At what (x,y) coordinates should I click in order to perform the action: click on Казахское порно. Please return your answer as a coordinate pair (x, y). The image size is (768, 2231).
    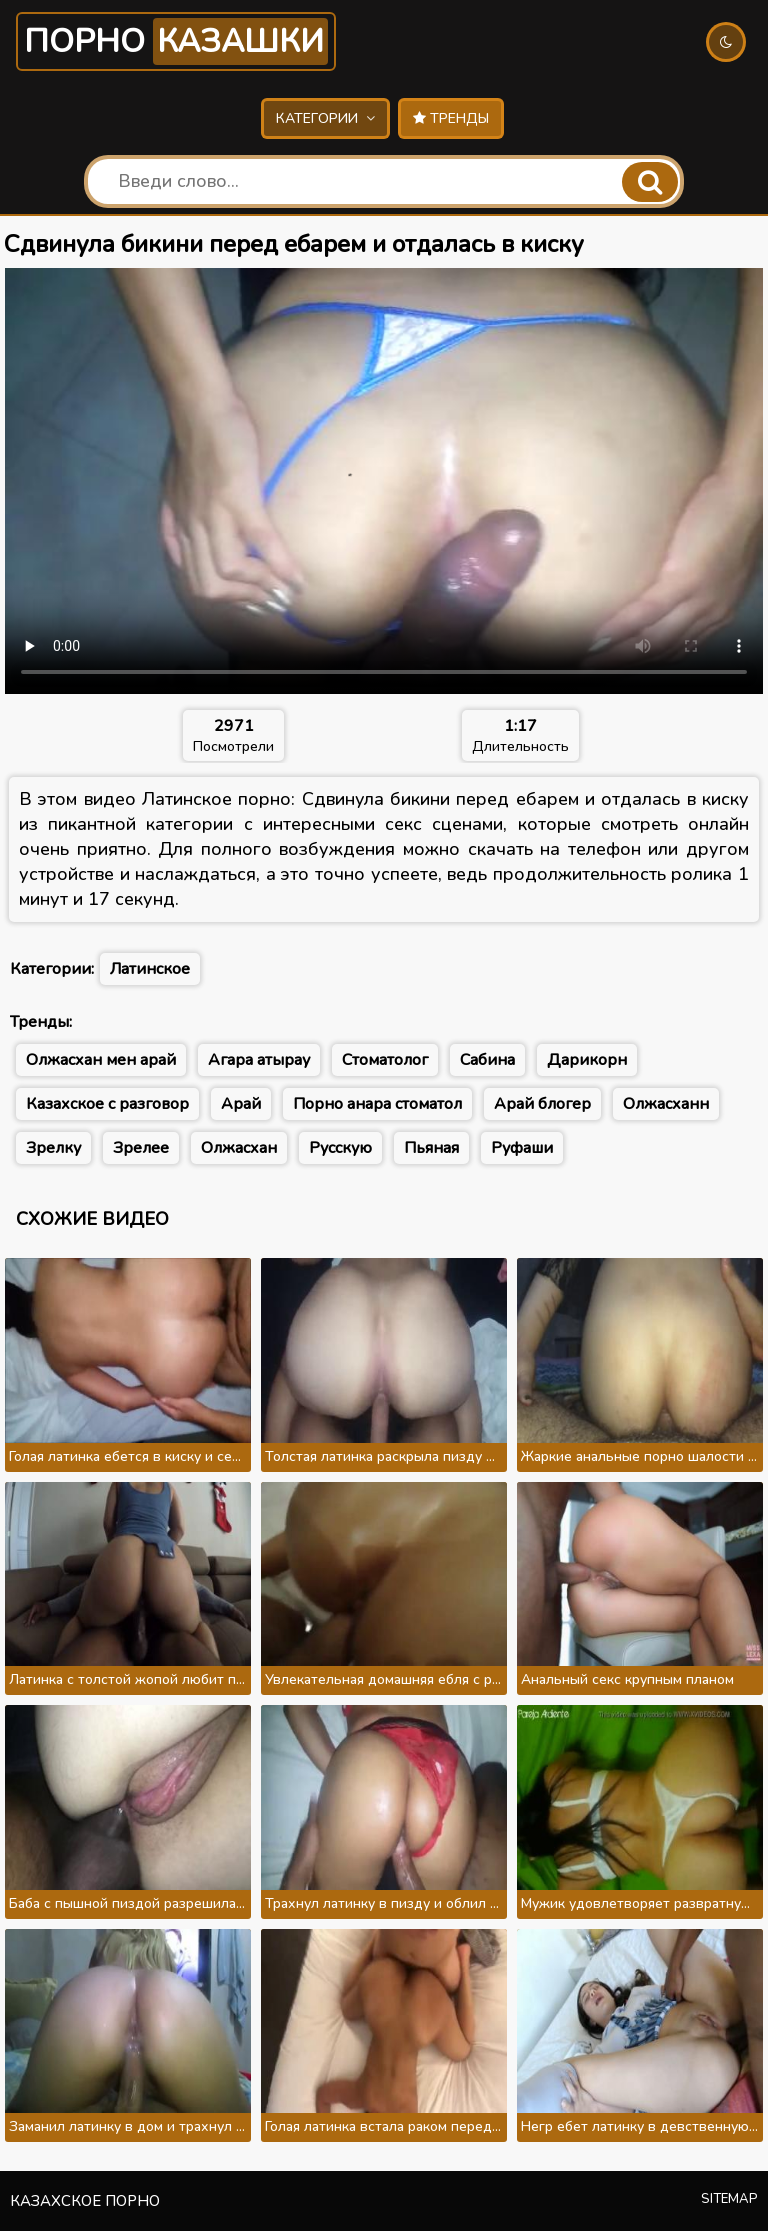
    Looking at the image, I should click on (85, 2201).